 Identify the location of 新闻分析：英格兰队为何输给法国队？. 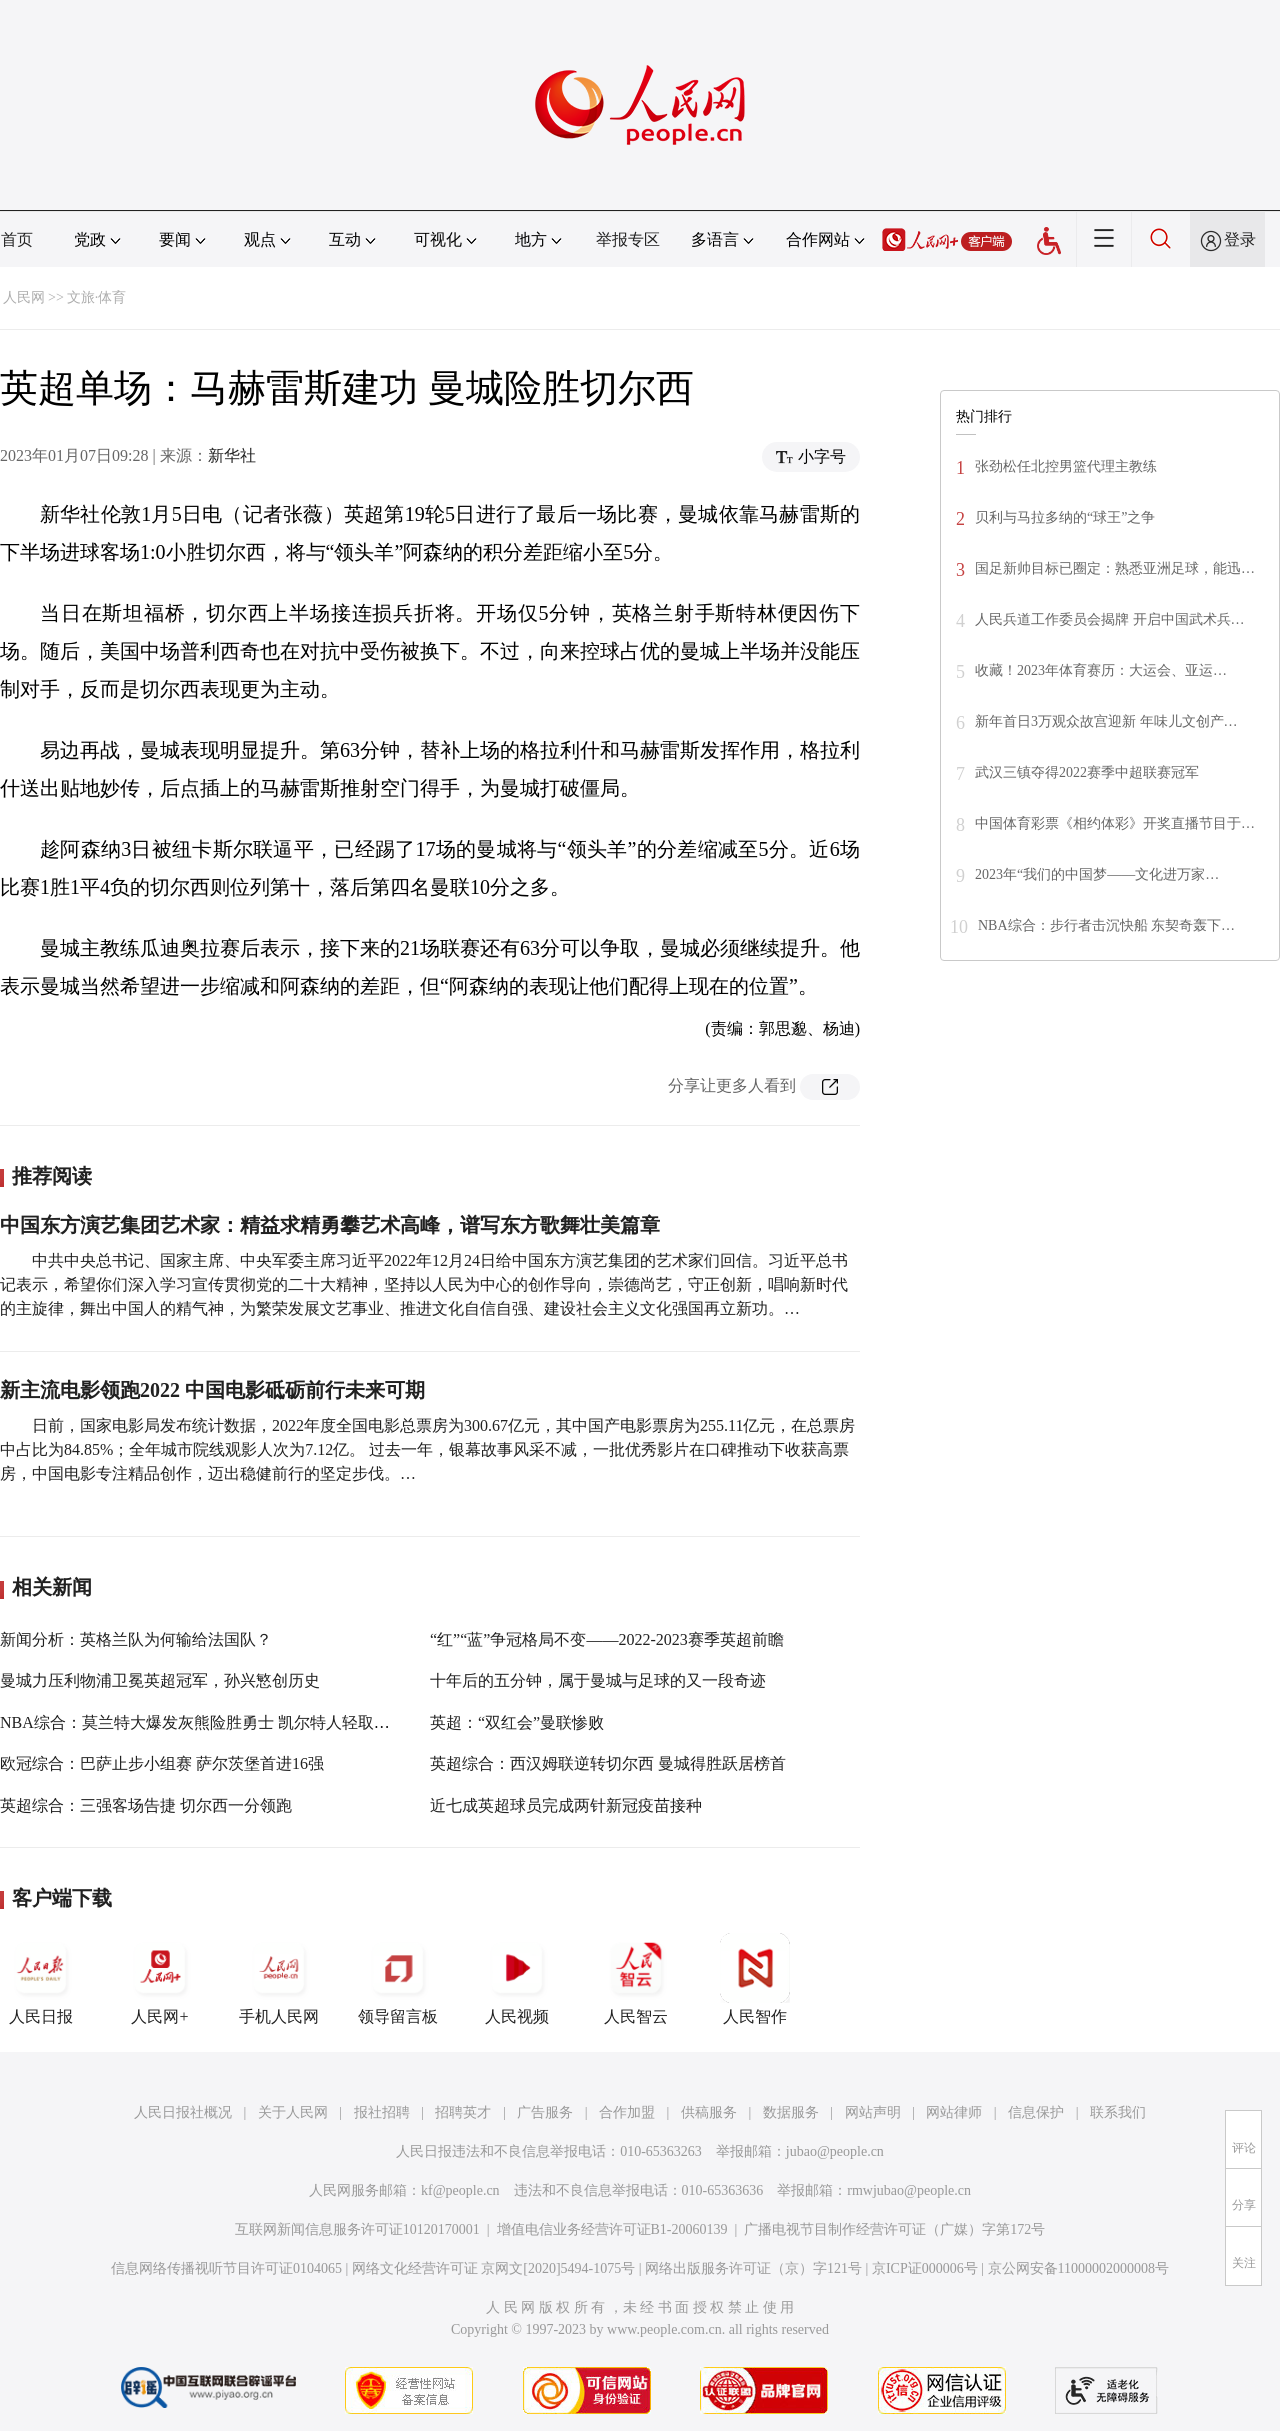
(136, 1639).